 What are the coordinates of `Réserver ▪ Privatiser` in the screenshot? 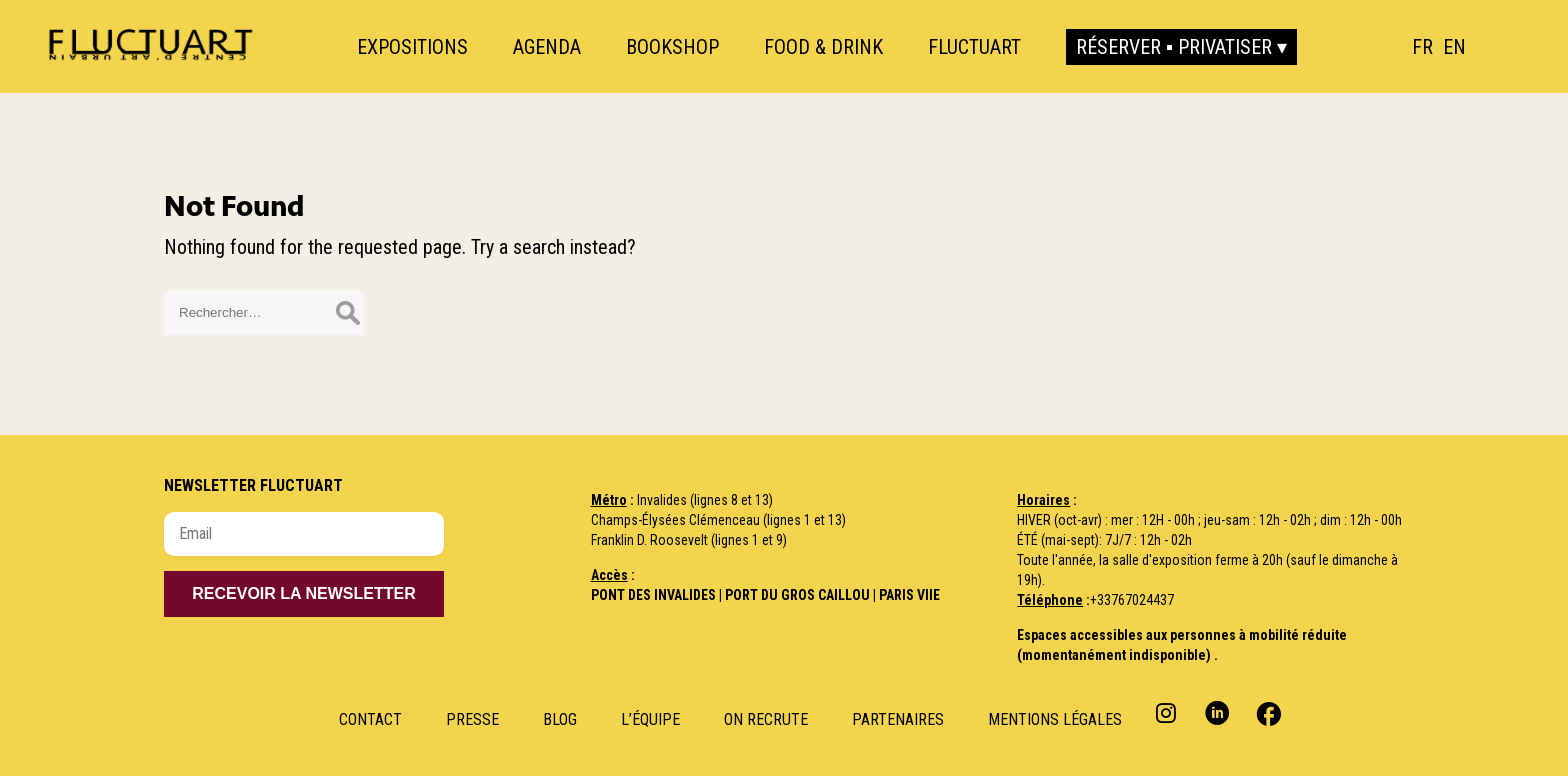 It's located at (1174, 47).